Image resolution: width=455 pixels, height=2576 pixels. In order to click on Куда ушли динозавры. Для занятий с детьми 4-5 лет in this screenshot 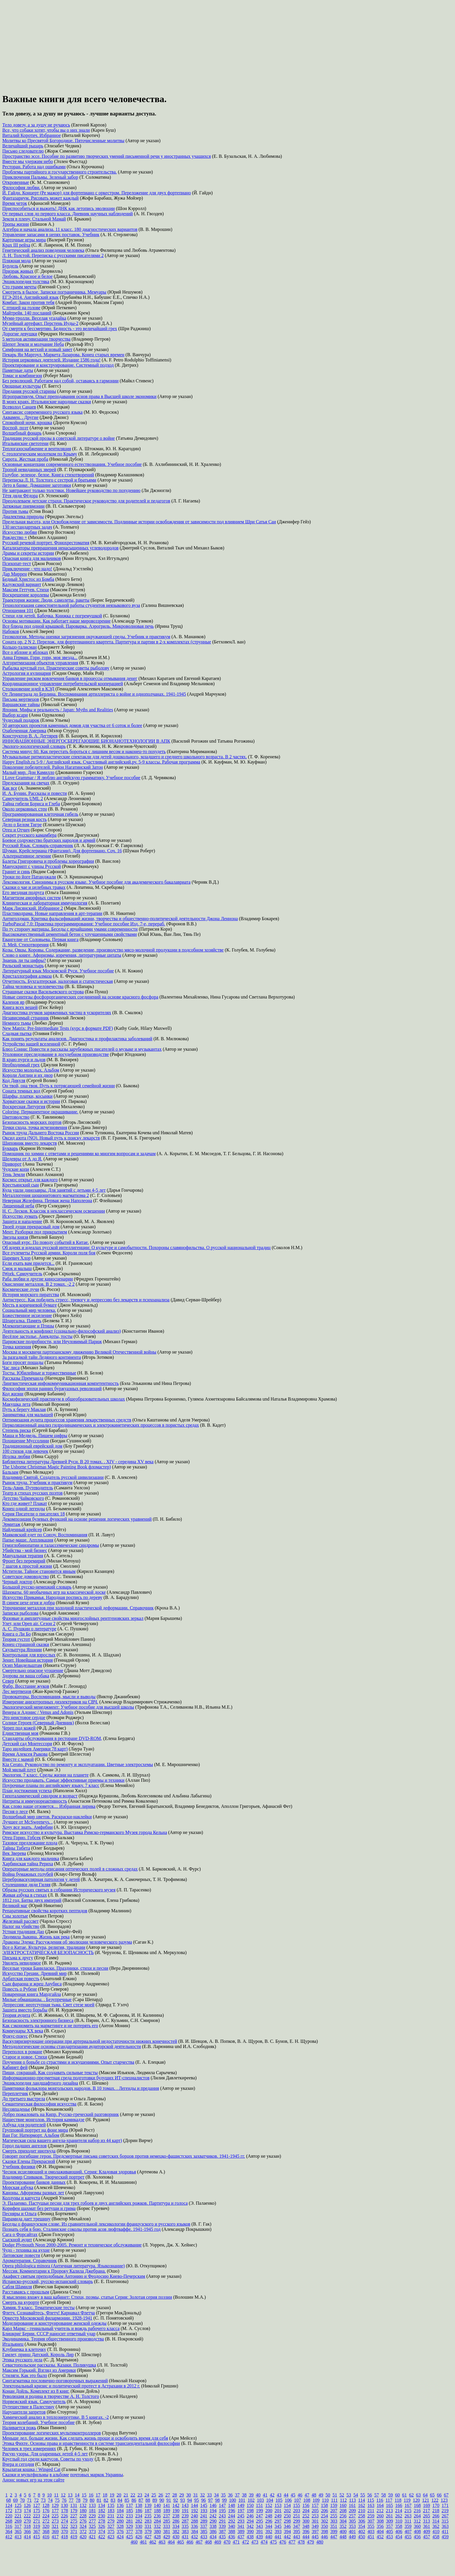, I will do `click(54, 1190)`.